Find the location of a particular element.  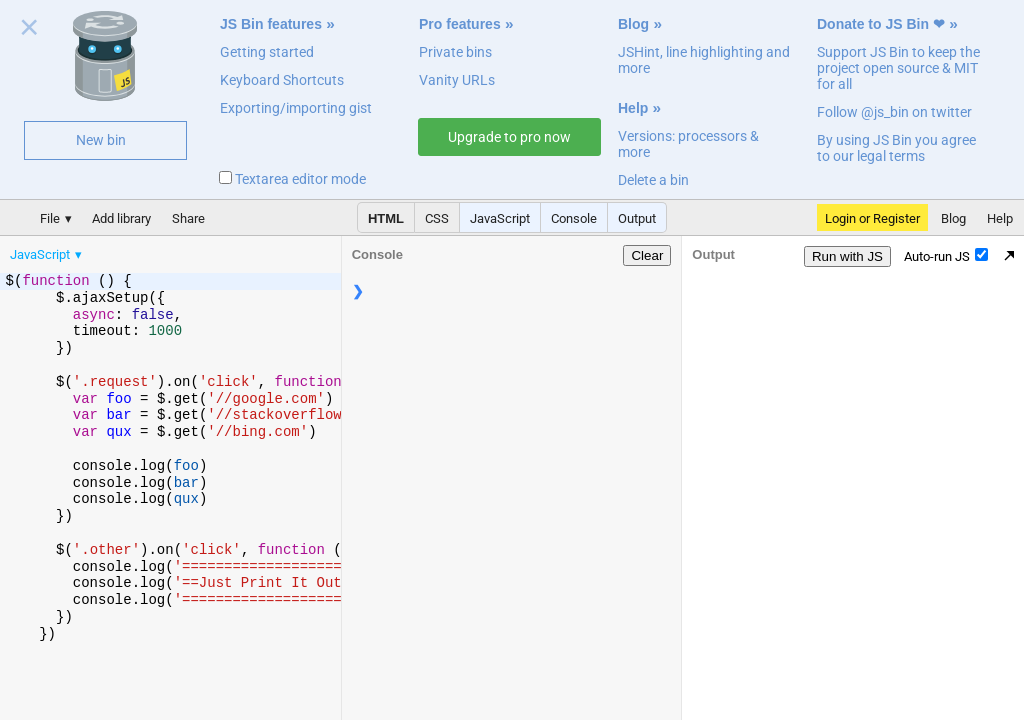

Auto-run JS is located at coordinates (946, 256).